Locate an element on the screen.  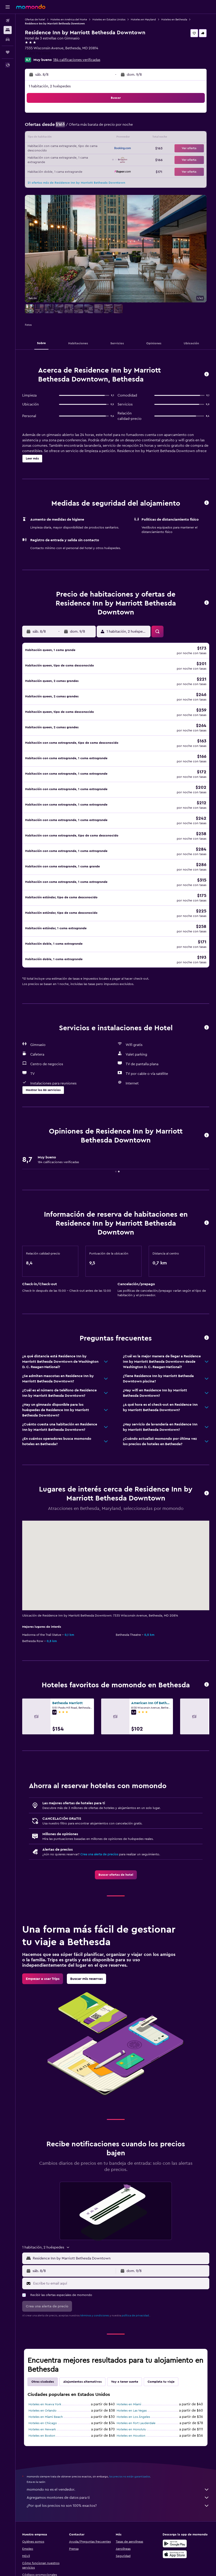
Ofertas de hotel is located at coordinates (35, 19).